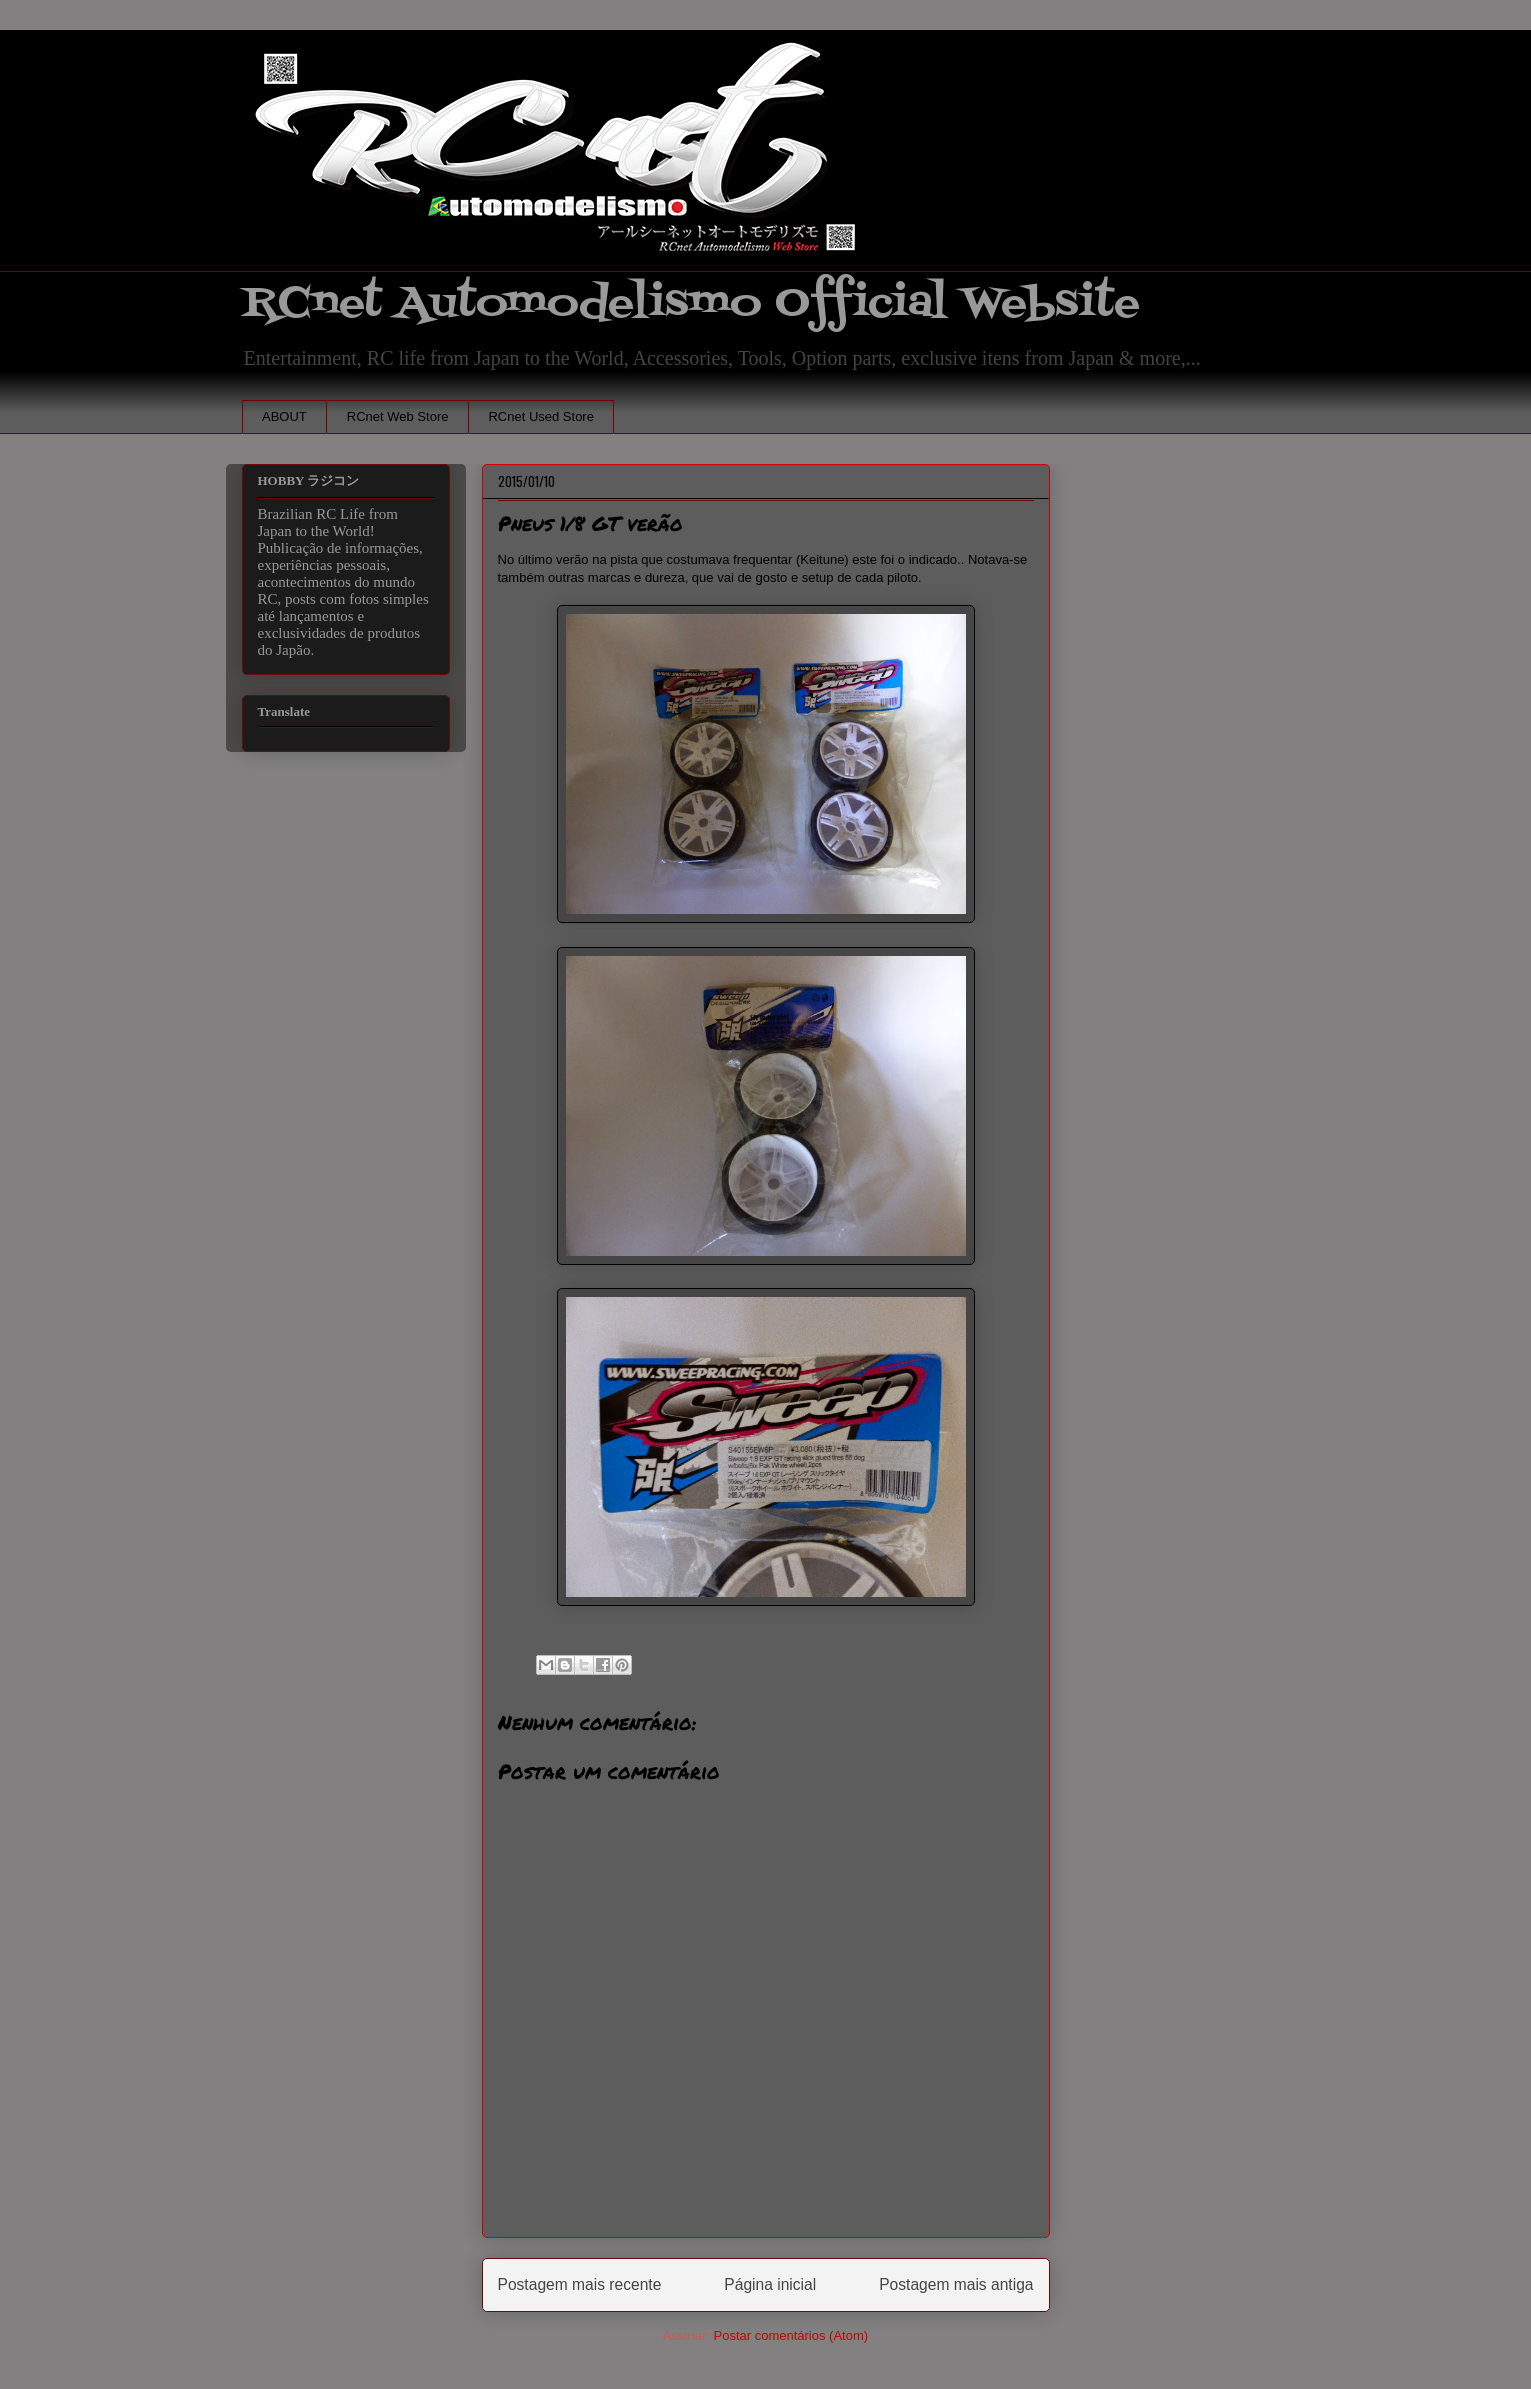 The width and height of the screenshot is (1531, 2389). I want to click on Postagem mais antiga, so click(956, 2284).